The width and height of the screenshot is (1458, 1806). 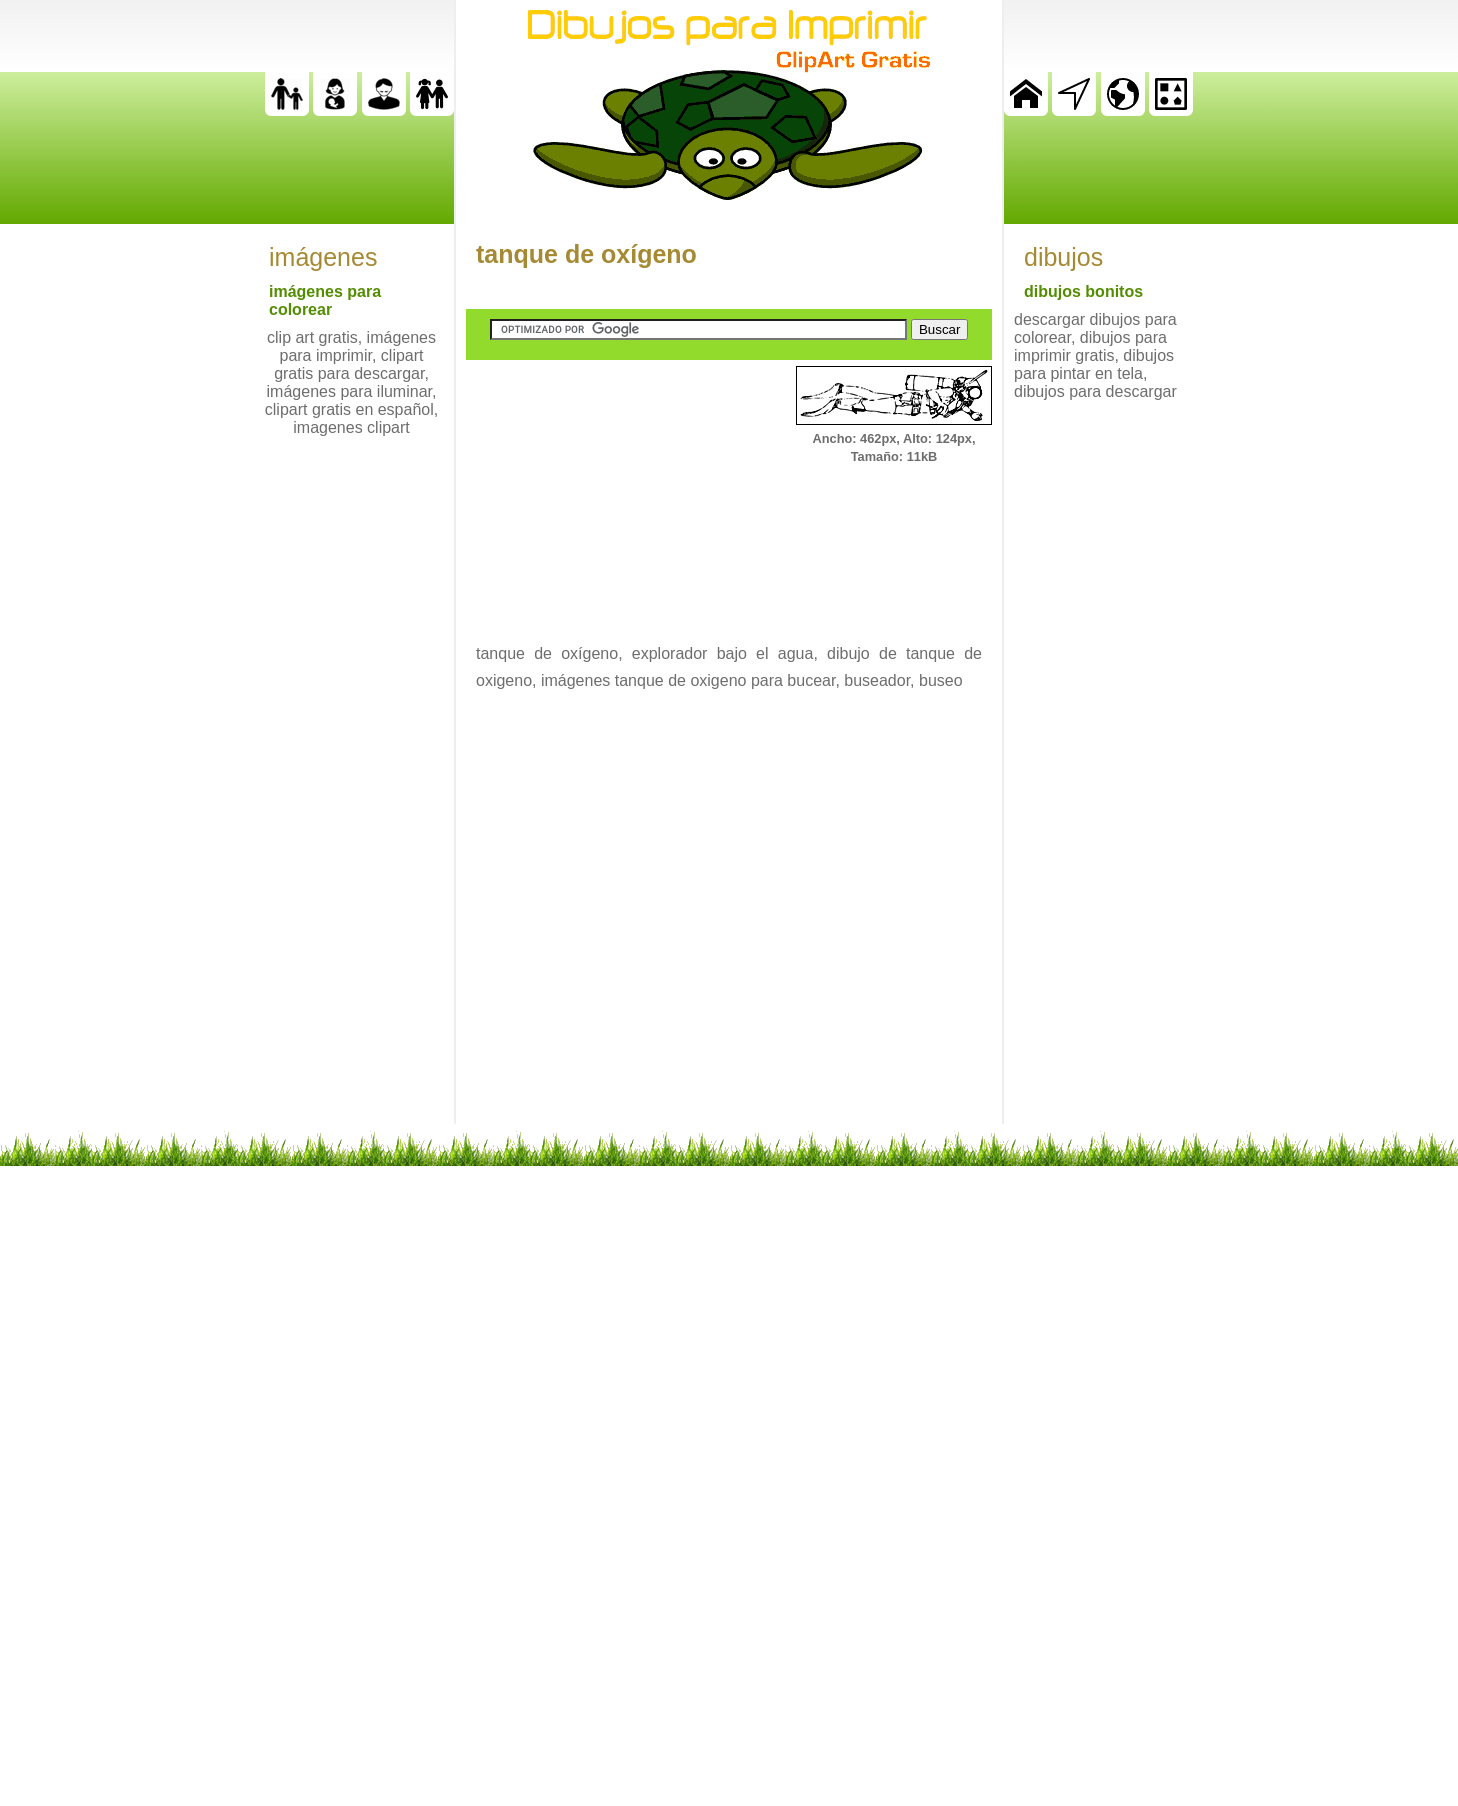 I want to click on tanque de oxígeno, so click(x=586, y=254).